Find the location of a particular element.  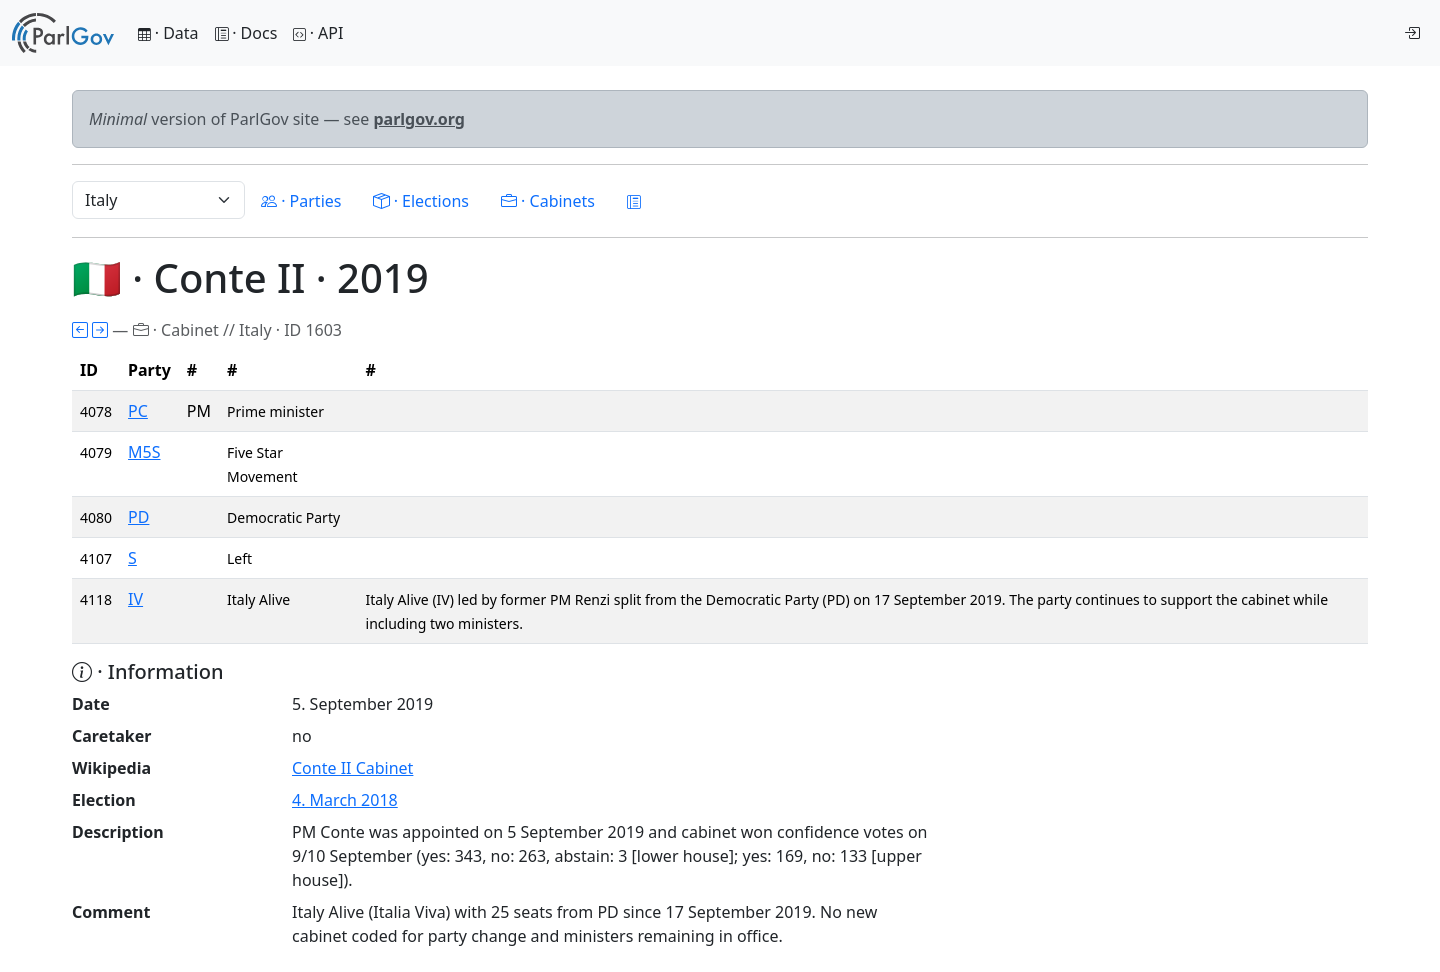

M5S is located at coordinates (144, 452).